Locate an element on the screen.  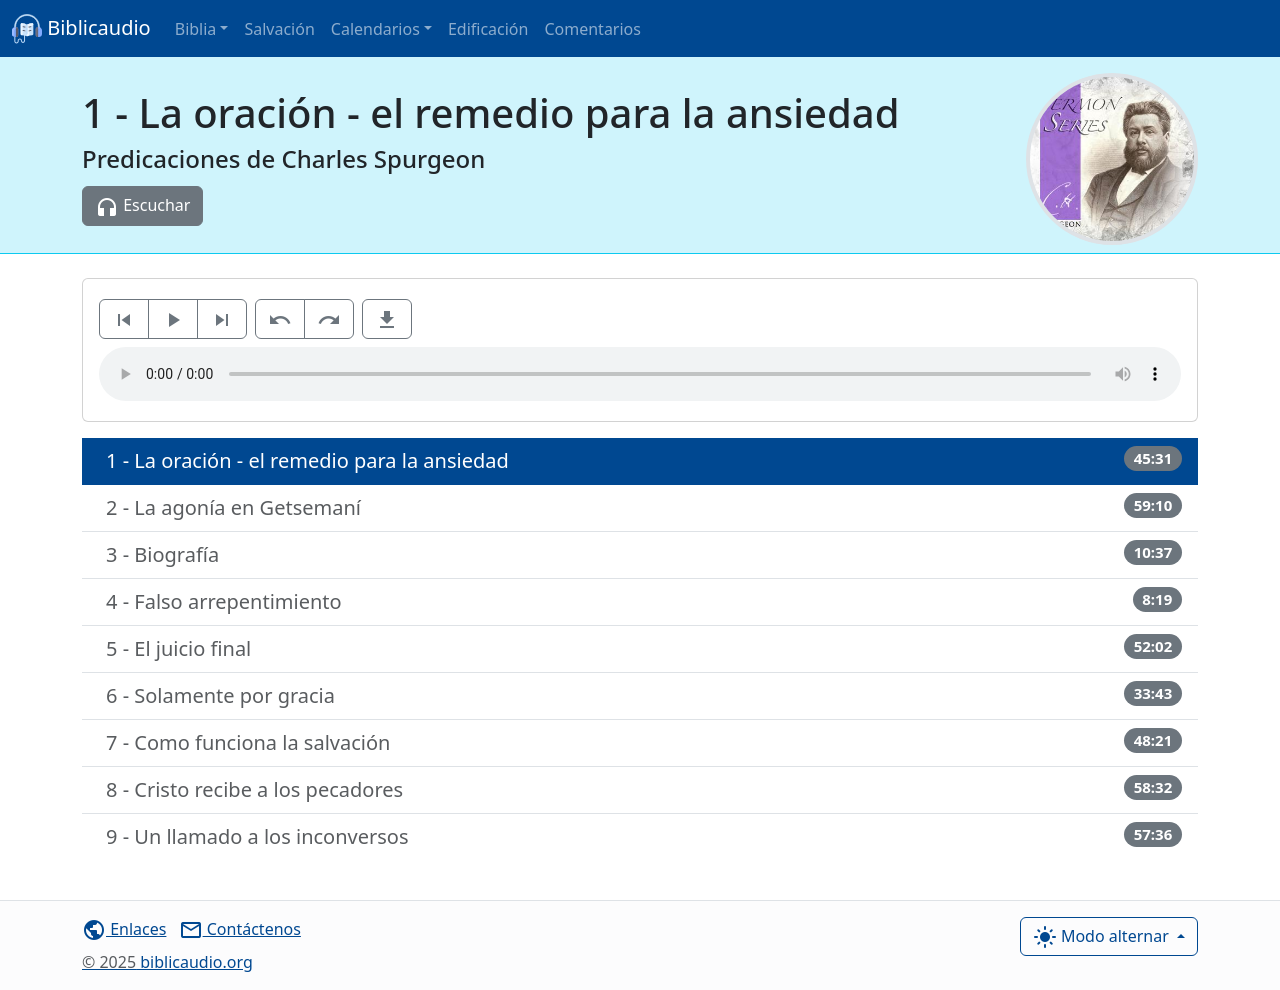
Su navegador de Internet no es compatible para escuchar este audio. is located at coordinates (640, 374).